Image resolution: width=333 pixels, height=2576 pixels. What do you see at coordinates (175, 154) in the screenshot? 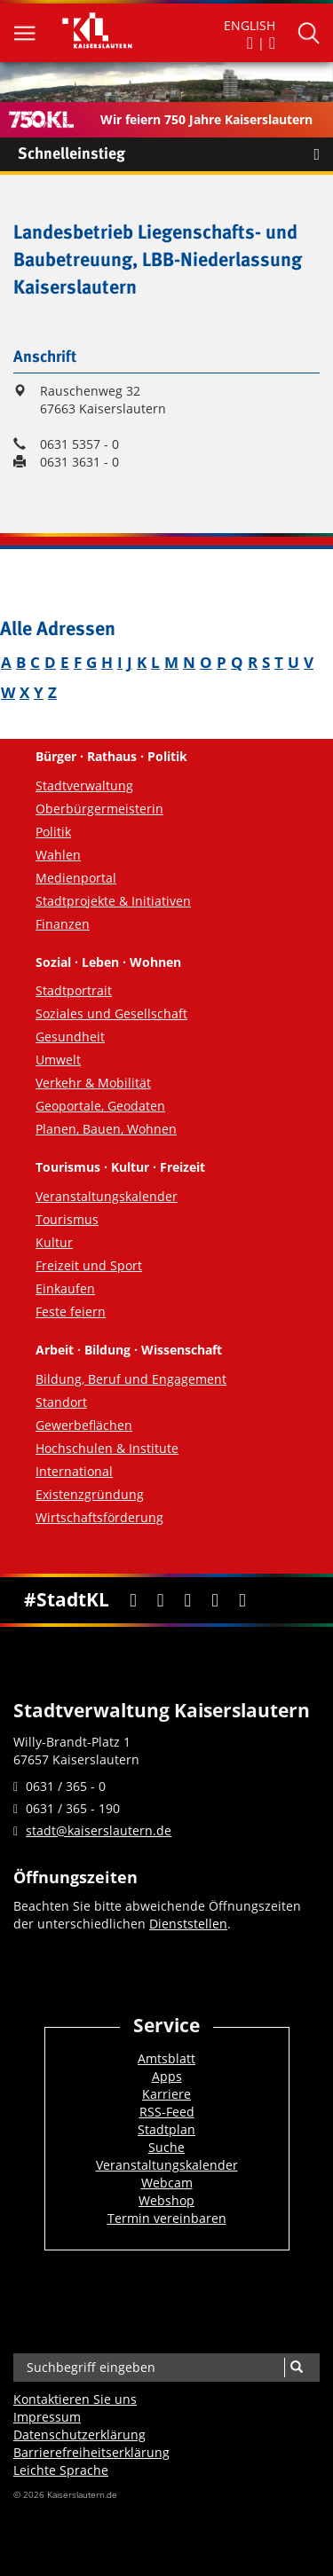
I see `Schnelleinstieg` at bounding box center [175, 154].